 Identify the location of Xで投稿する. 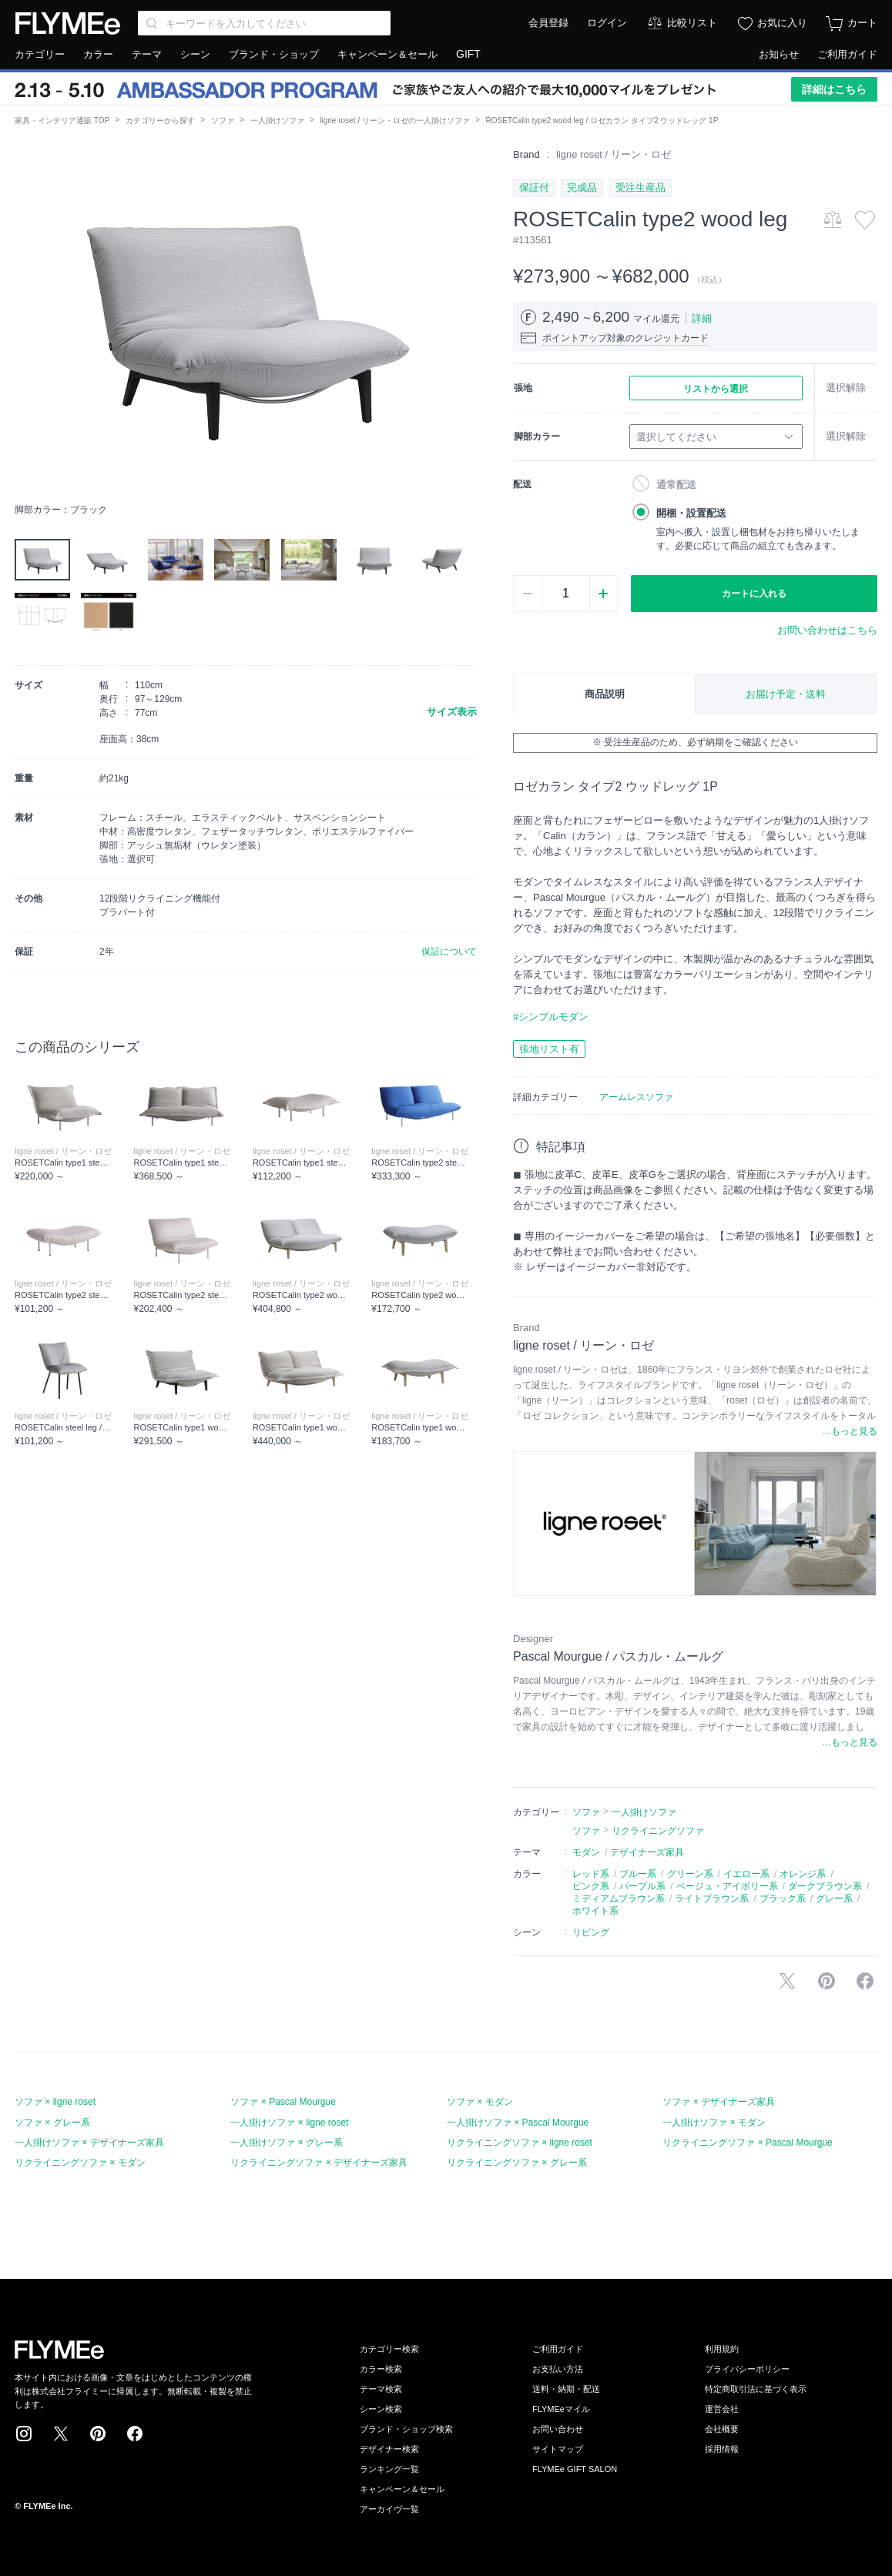
(787, 1981).